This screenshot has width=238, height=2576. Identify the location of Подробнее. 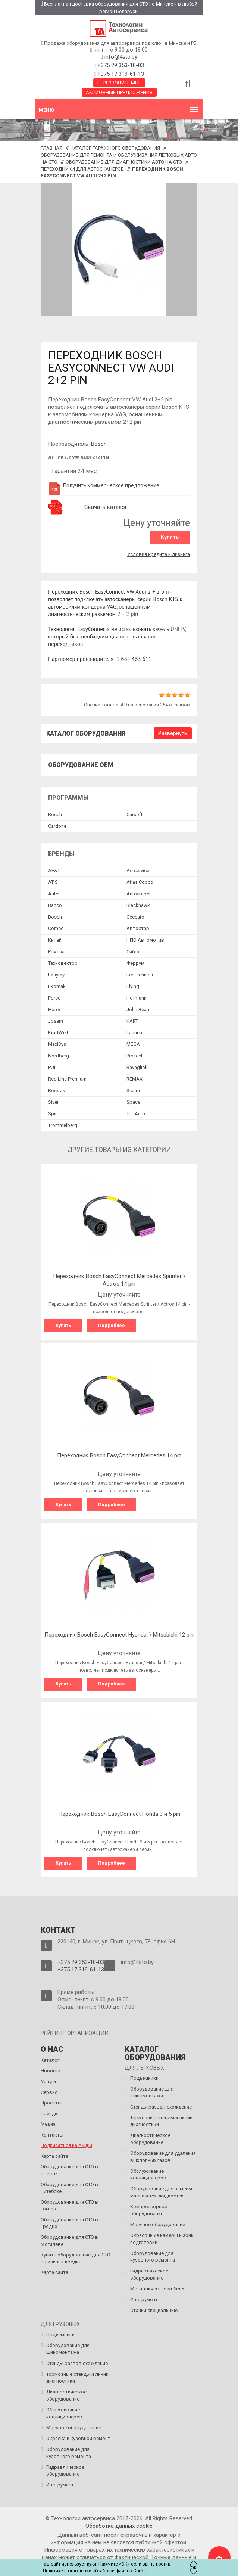
(111, 1325).